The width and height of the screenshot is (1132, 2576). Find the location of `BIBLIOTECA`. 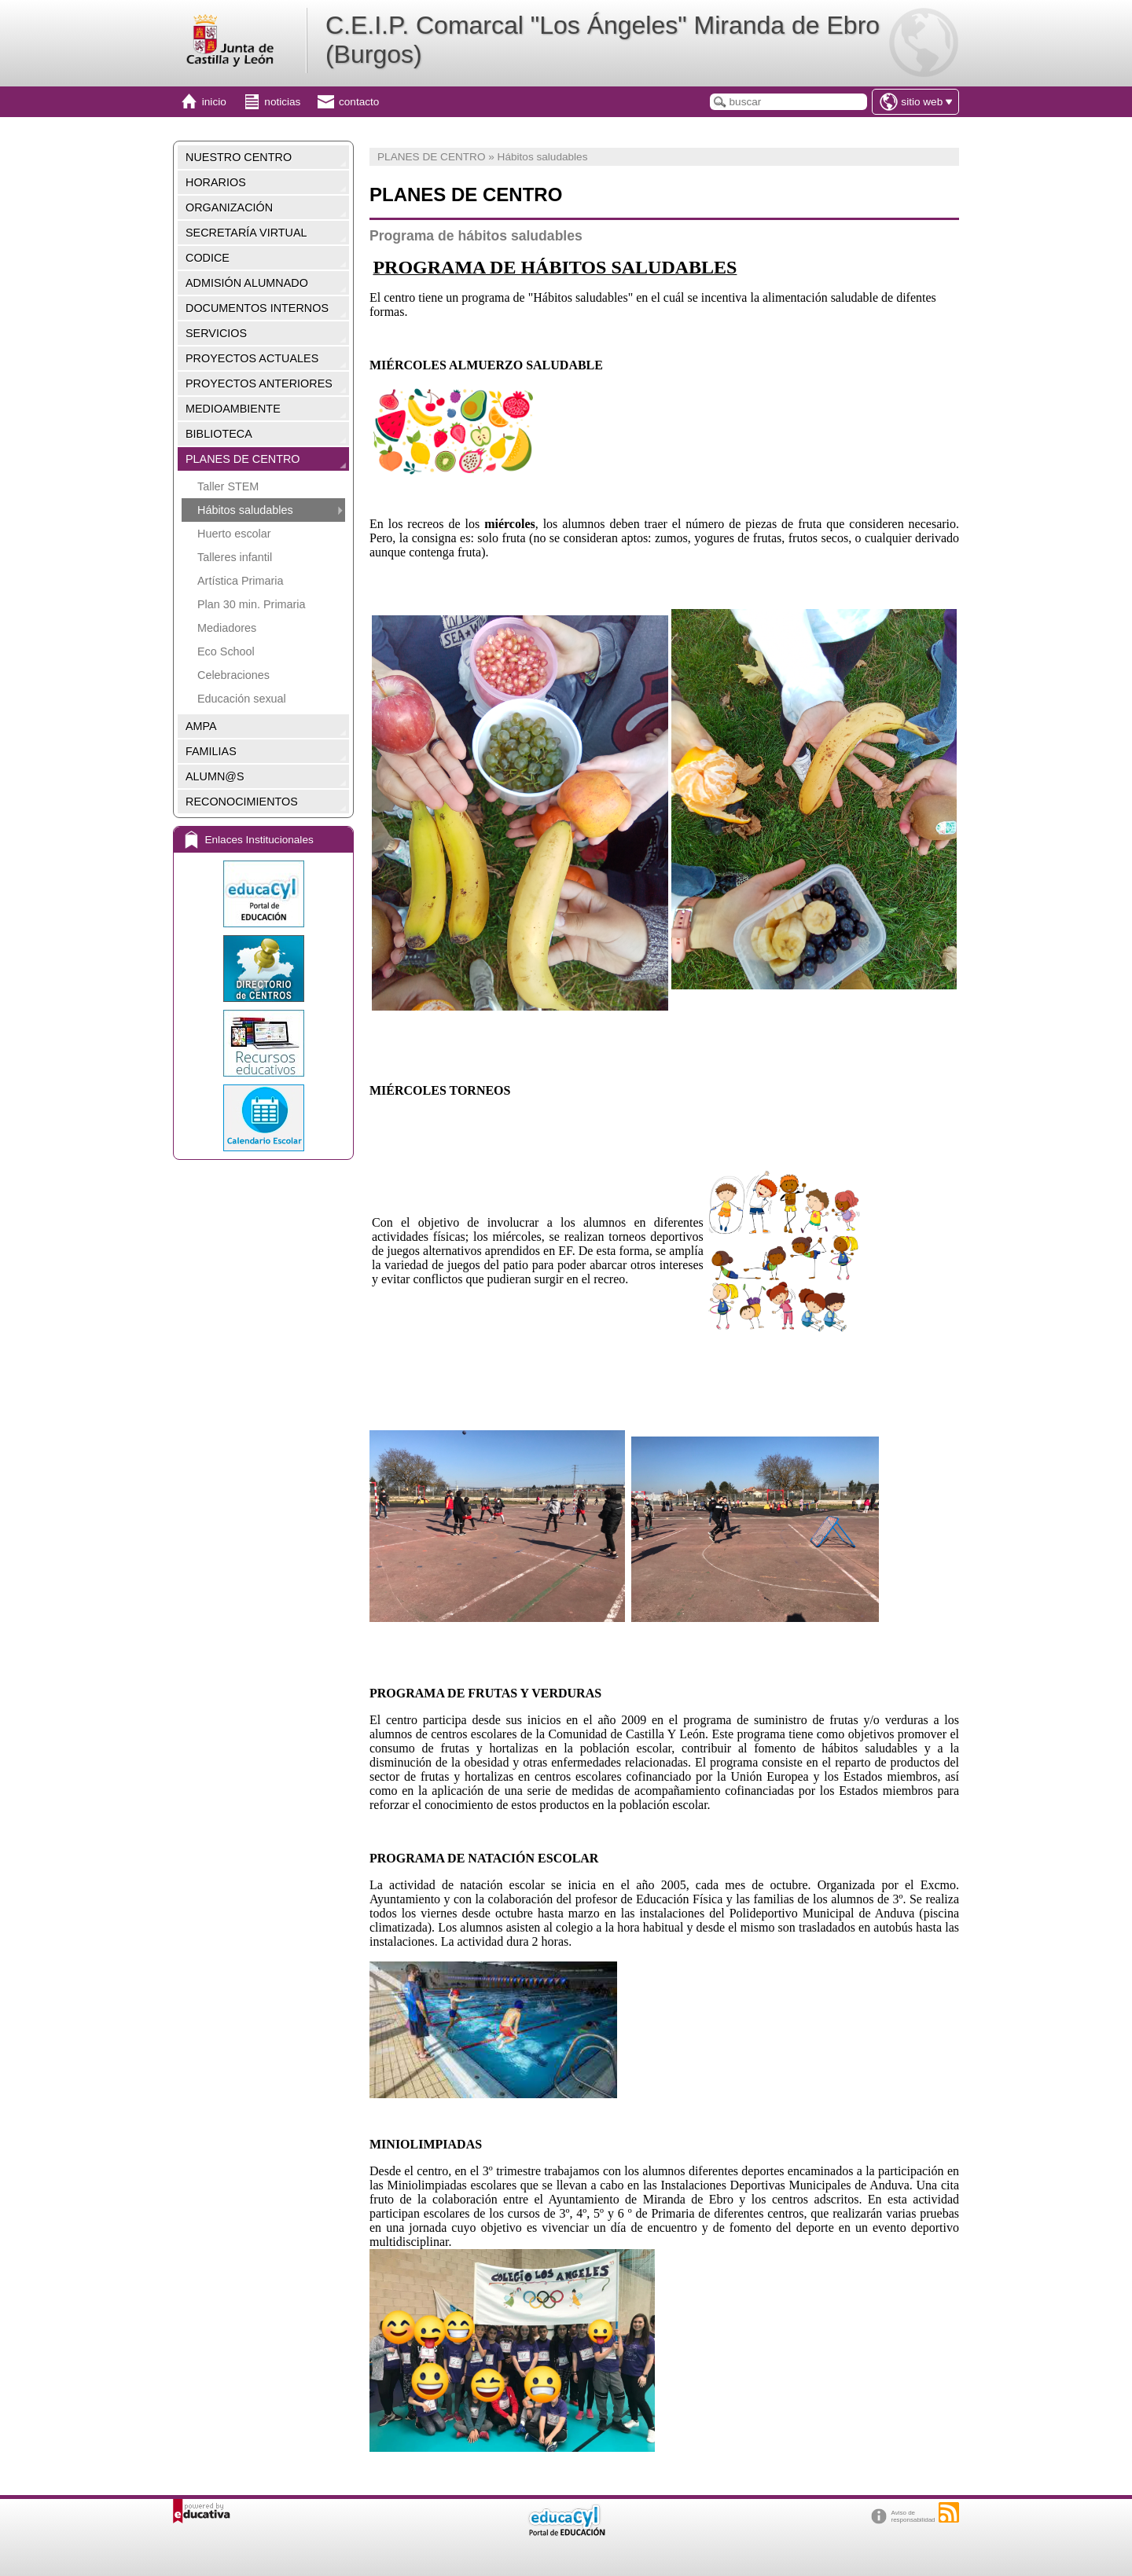

BIBLIOTECA is located at coordinates (219, 433).